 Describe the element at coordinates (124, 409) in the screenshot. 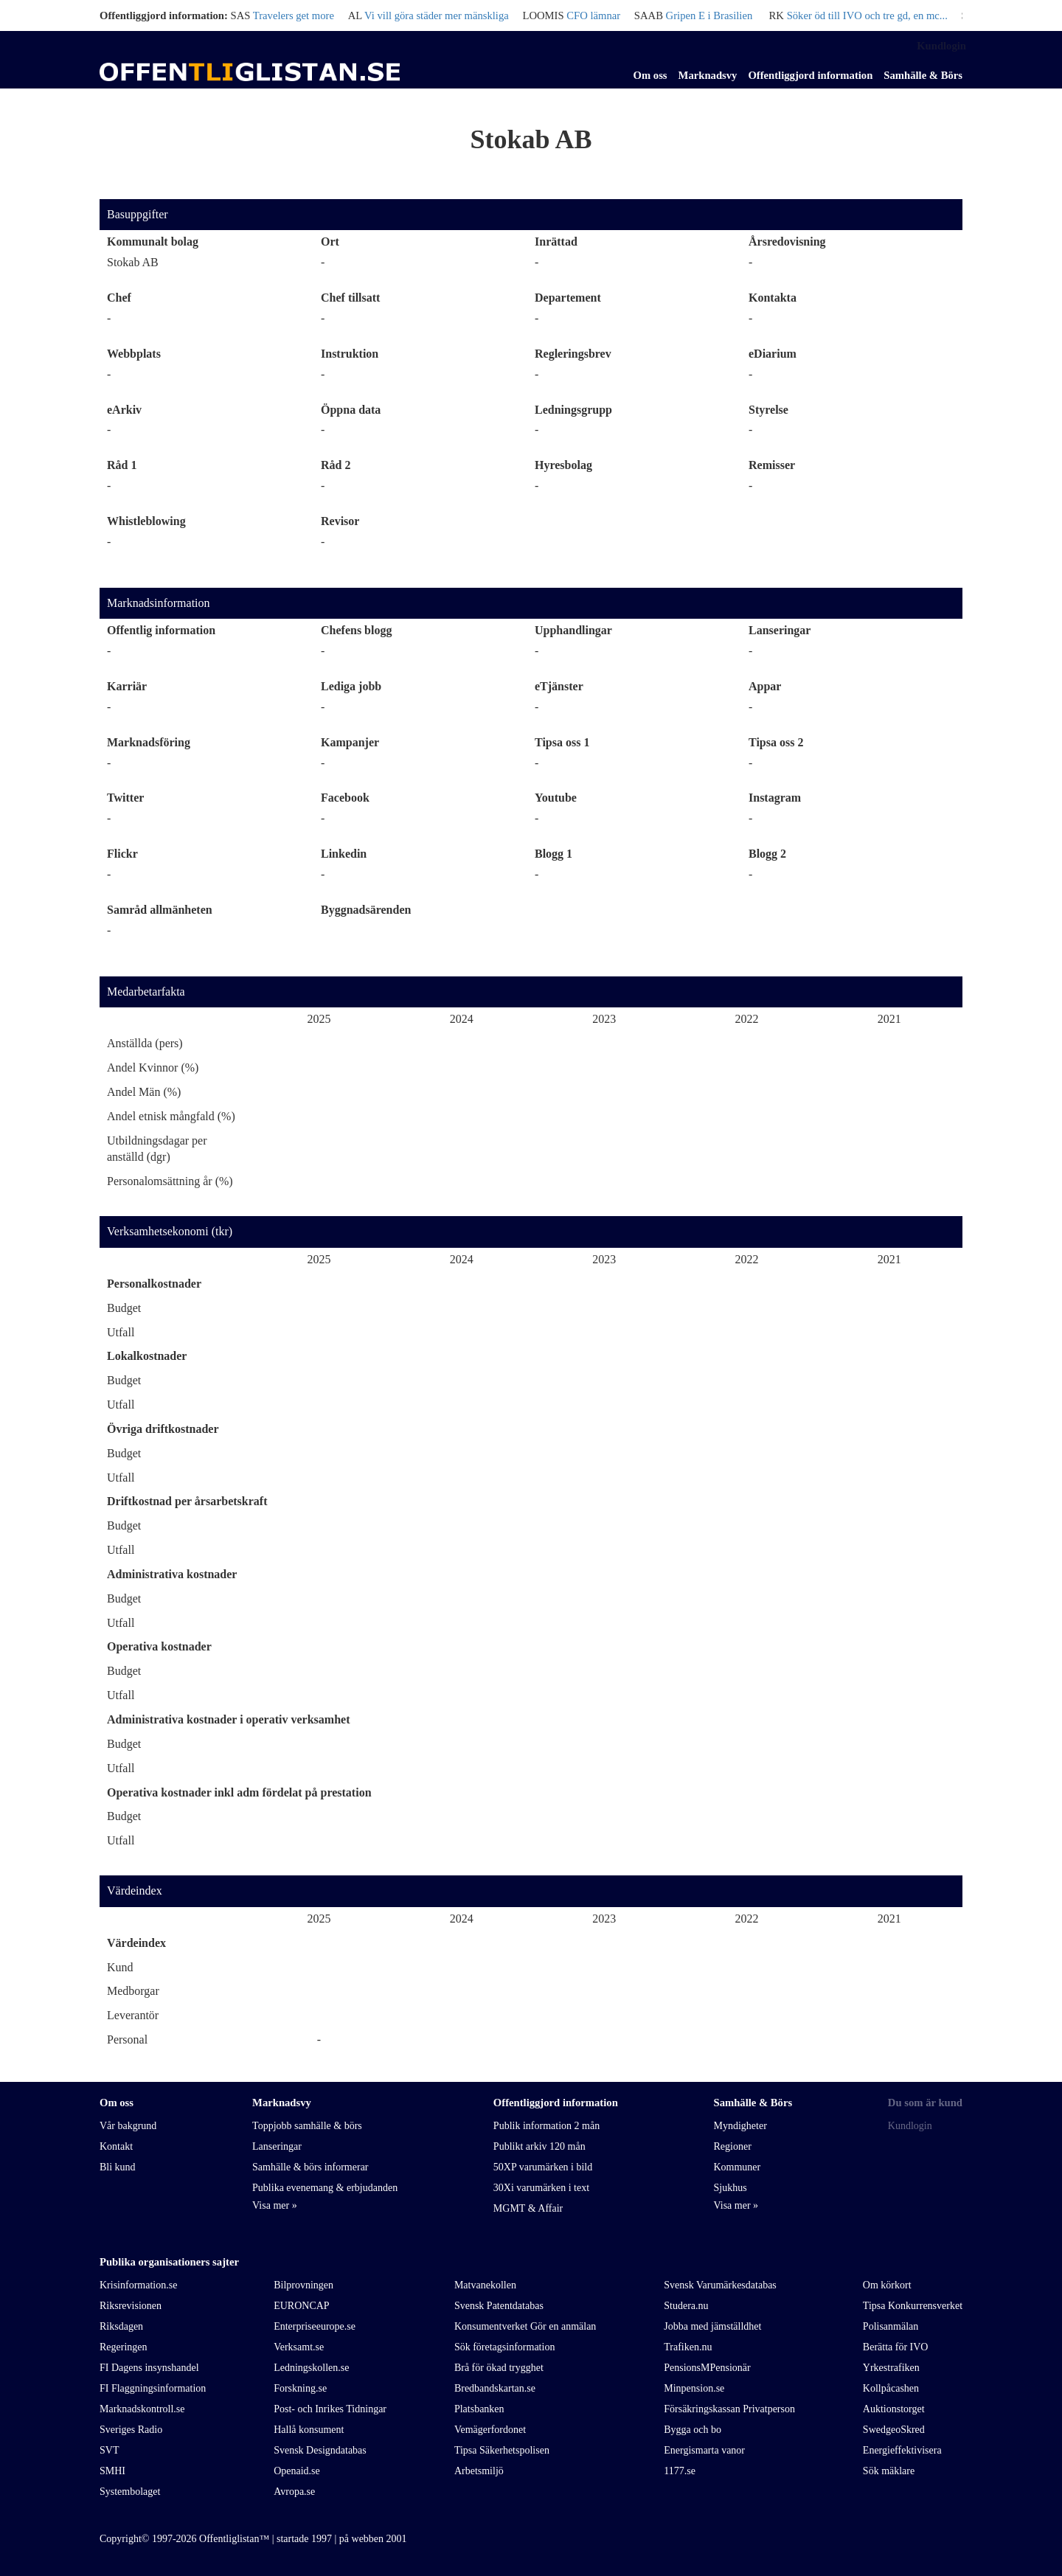

I see `eArkiv` at that location.